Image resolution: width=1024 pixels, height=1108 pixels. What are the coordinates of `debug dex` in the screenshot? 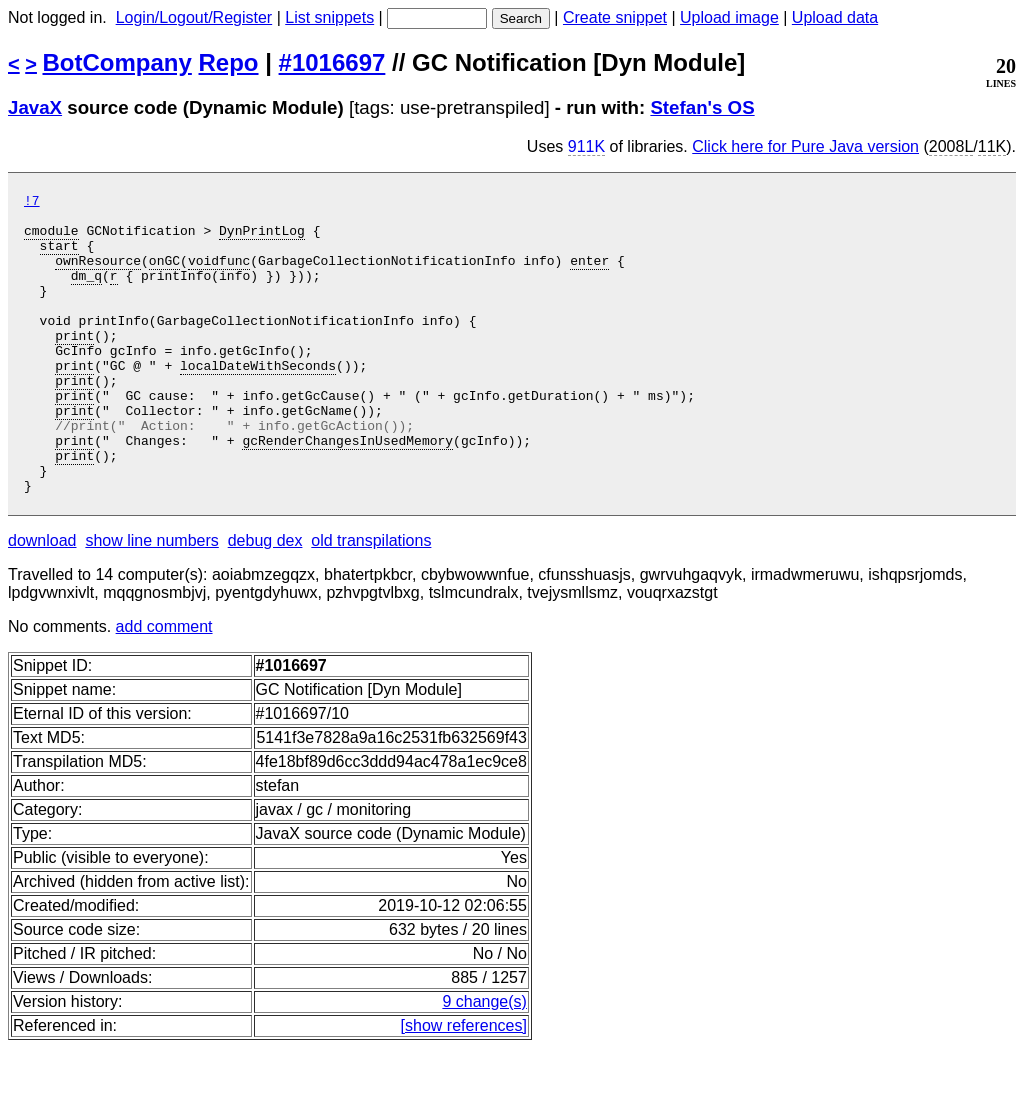 It's located at (265, 600).